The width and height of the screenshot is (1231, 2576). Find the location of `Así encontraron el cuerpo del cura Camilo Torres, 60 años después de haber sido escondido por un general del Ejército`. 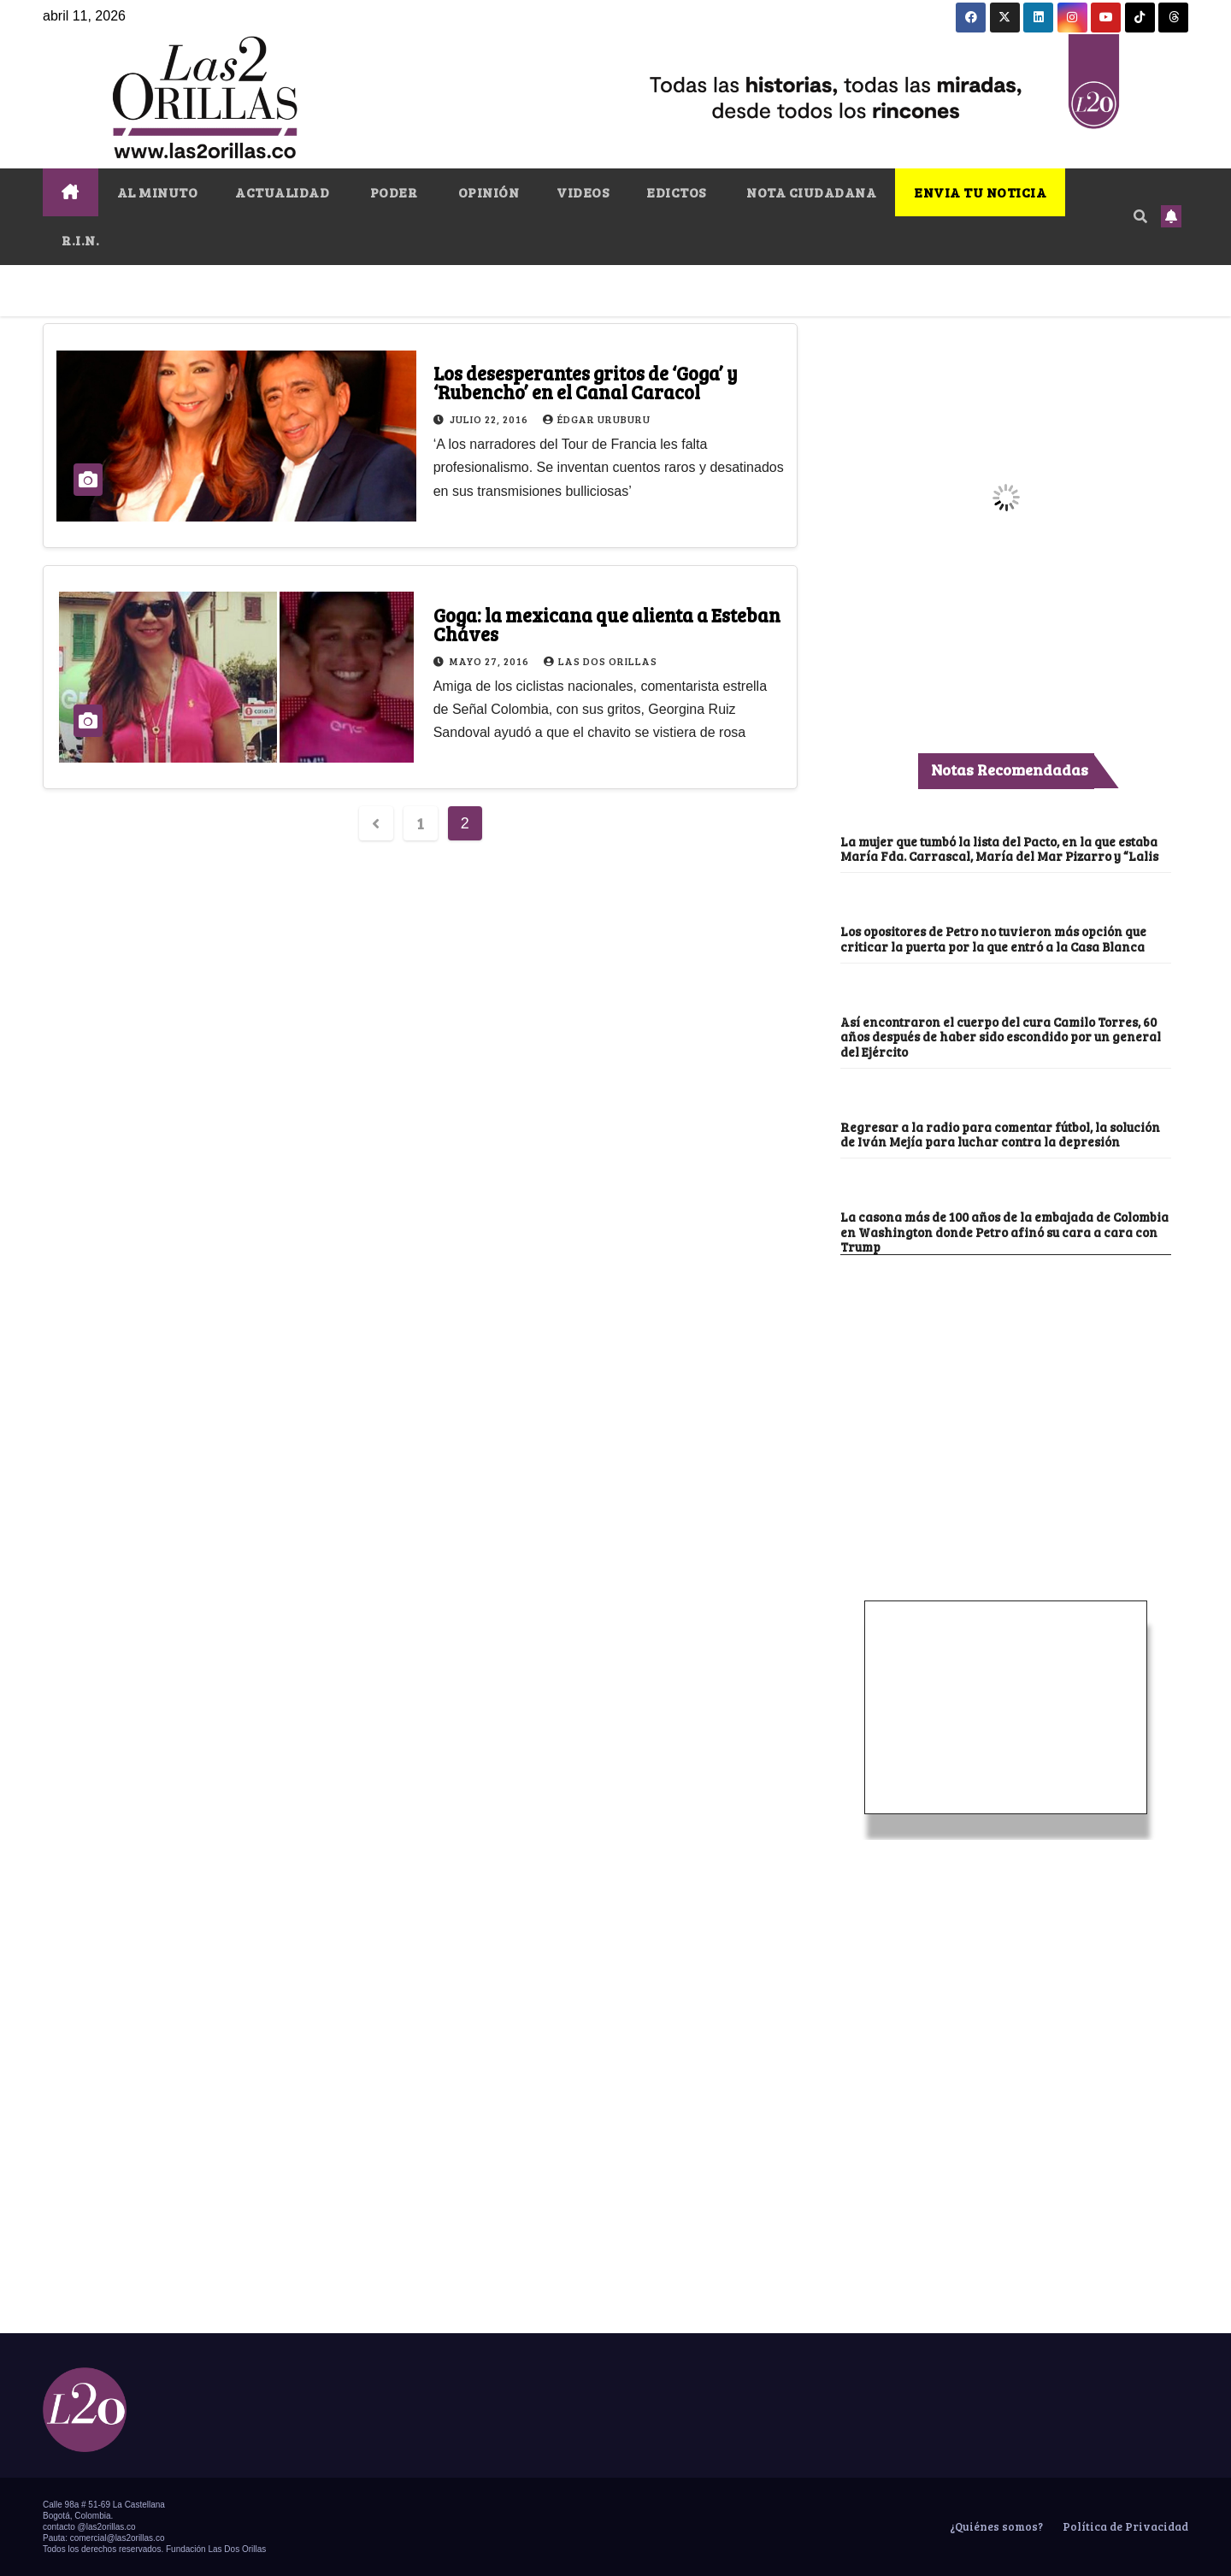

Así encontraron el cuerpo del cura Camilo Torres, 60 años después de haber sido escondido por un general del Ejército is located at coordinates (1000, 1036).